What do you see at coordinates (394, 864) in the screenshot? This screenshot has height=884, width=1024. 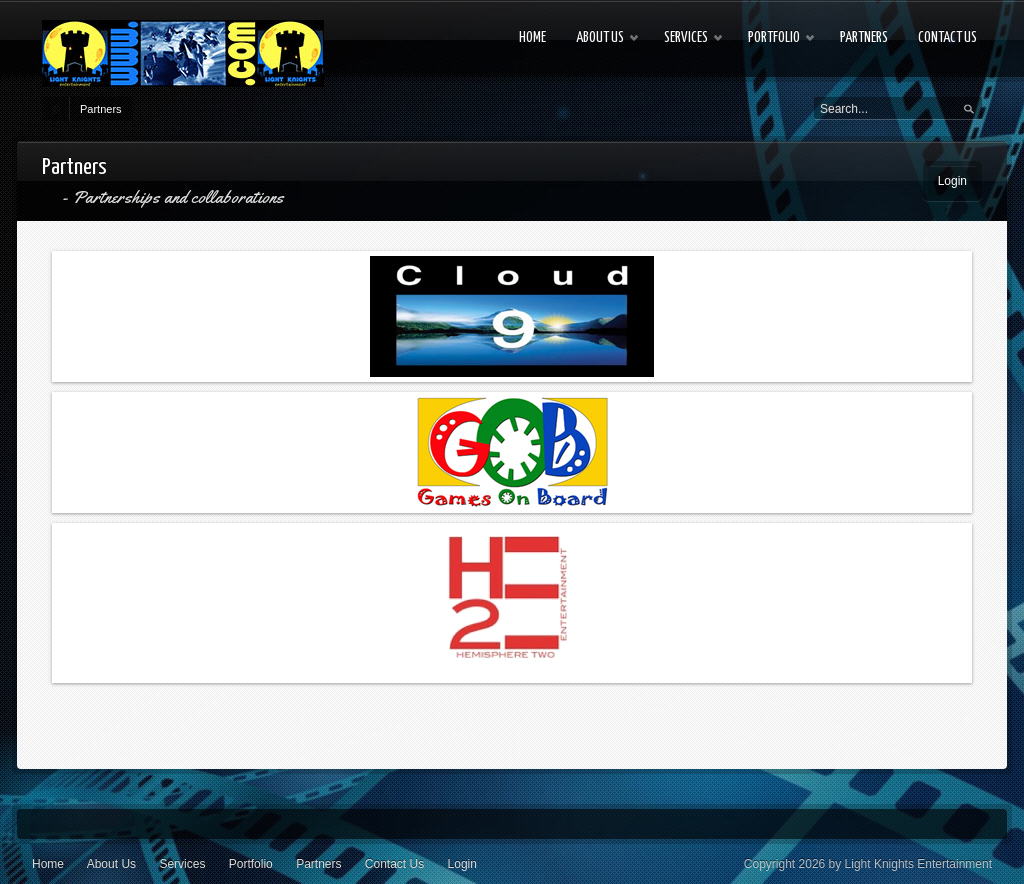 I see `Contact Us` at bounding box center [394, 864].